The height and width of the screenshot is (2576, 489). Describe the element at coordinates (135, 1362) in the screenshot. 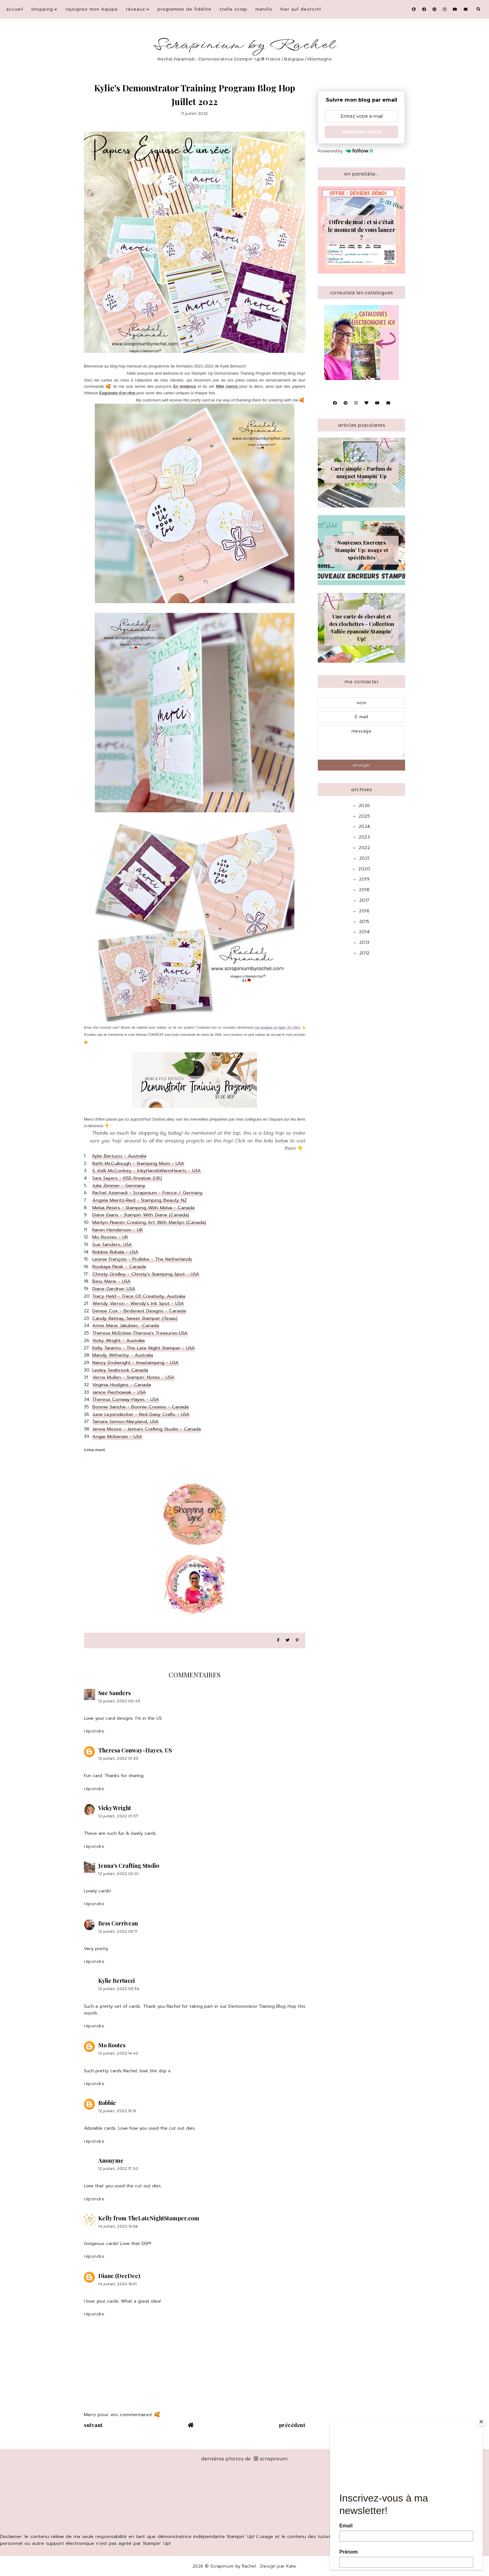

I see `Nancy Endwright - Imastamping - USA` at that location.